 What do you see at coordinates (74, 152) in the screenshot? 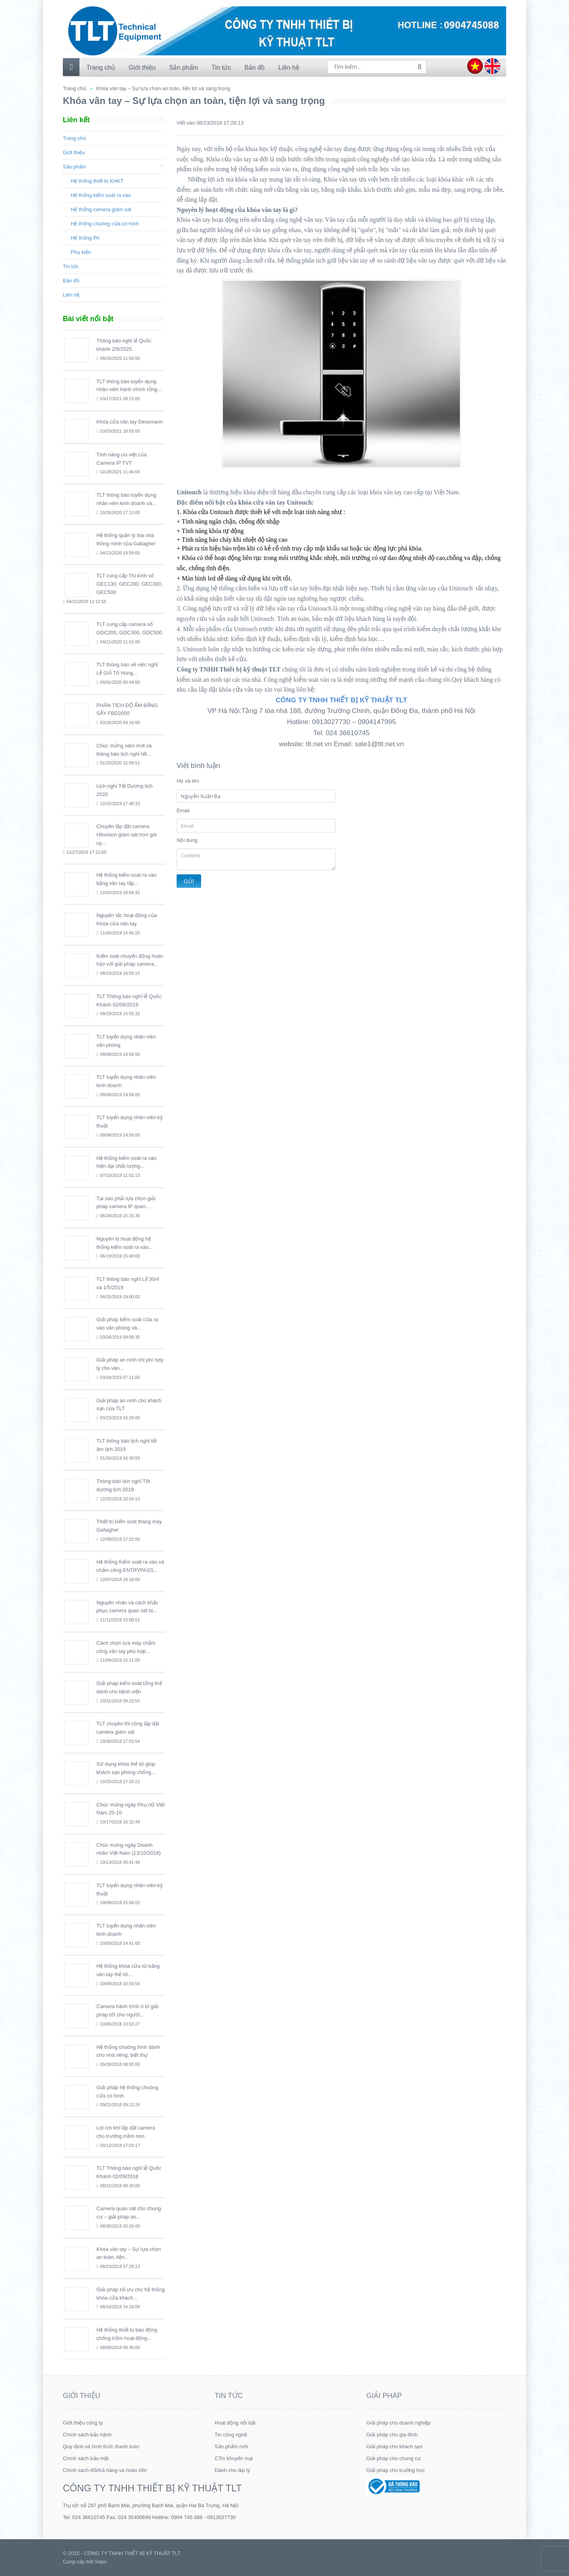
I see `Giới thiệu` at bounding box center [74, 152].